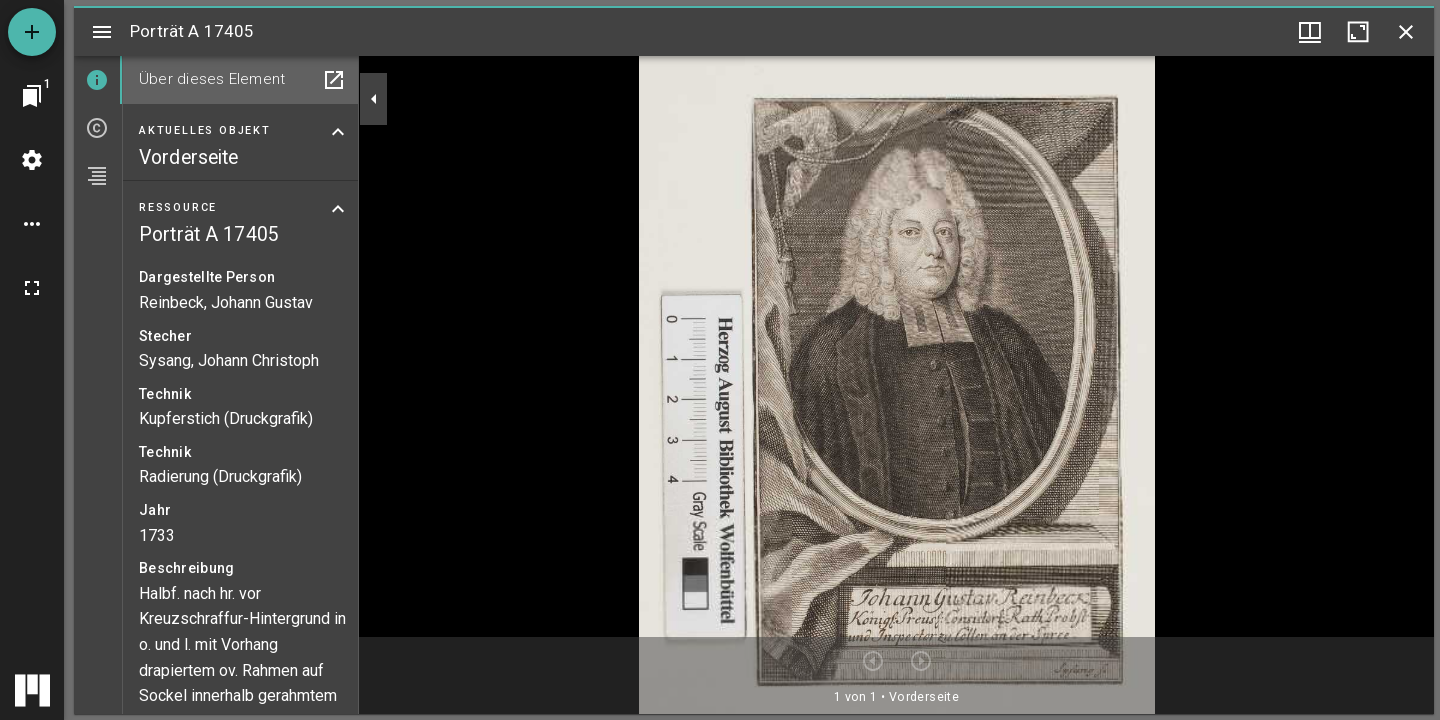 The height and width of the screenshot is (720, 1440). Describe the element at coordinates (1310, 32) in the screenshot. I see `[Fenstermenü und Miniaturansicht]` at that location.